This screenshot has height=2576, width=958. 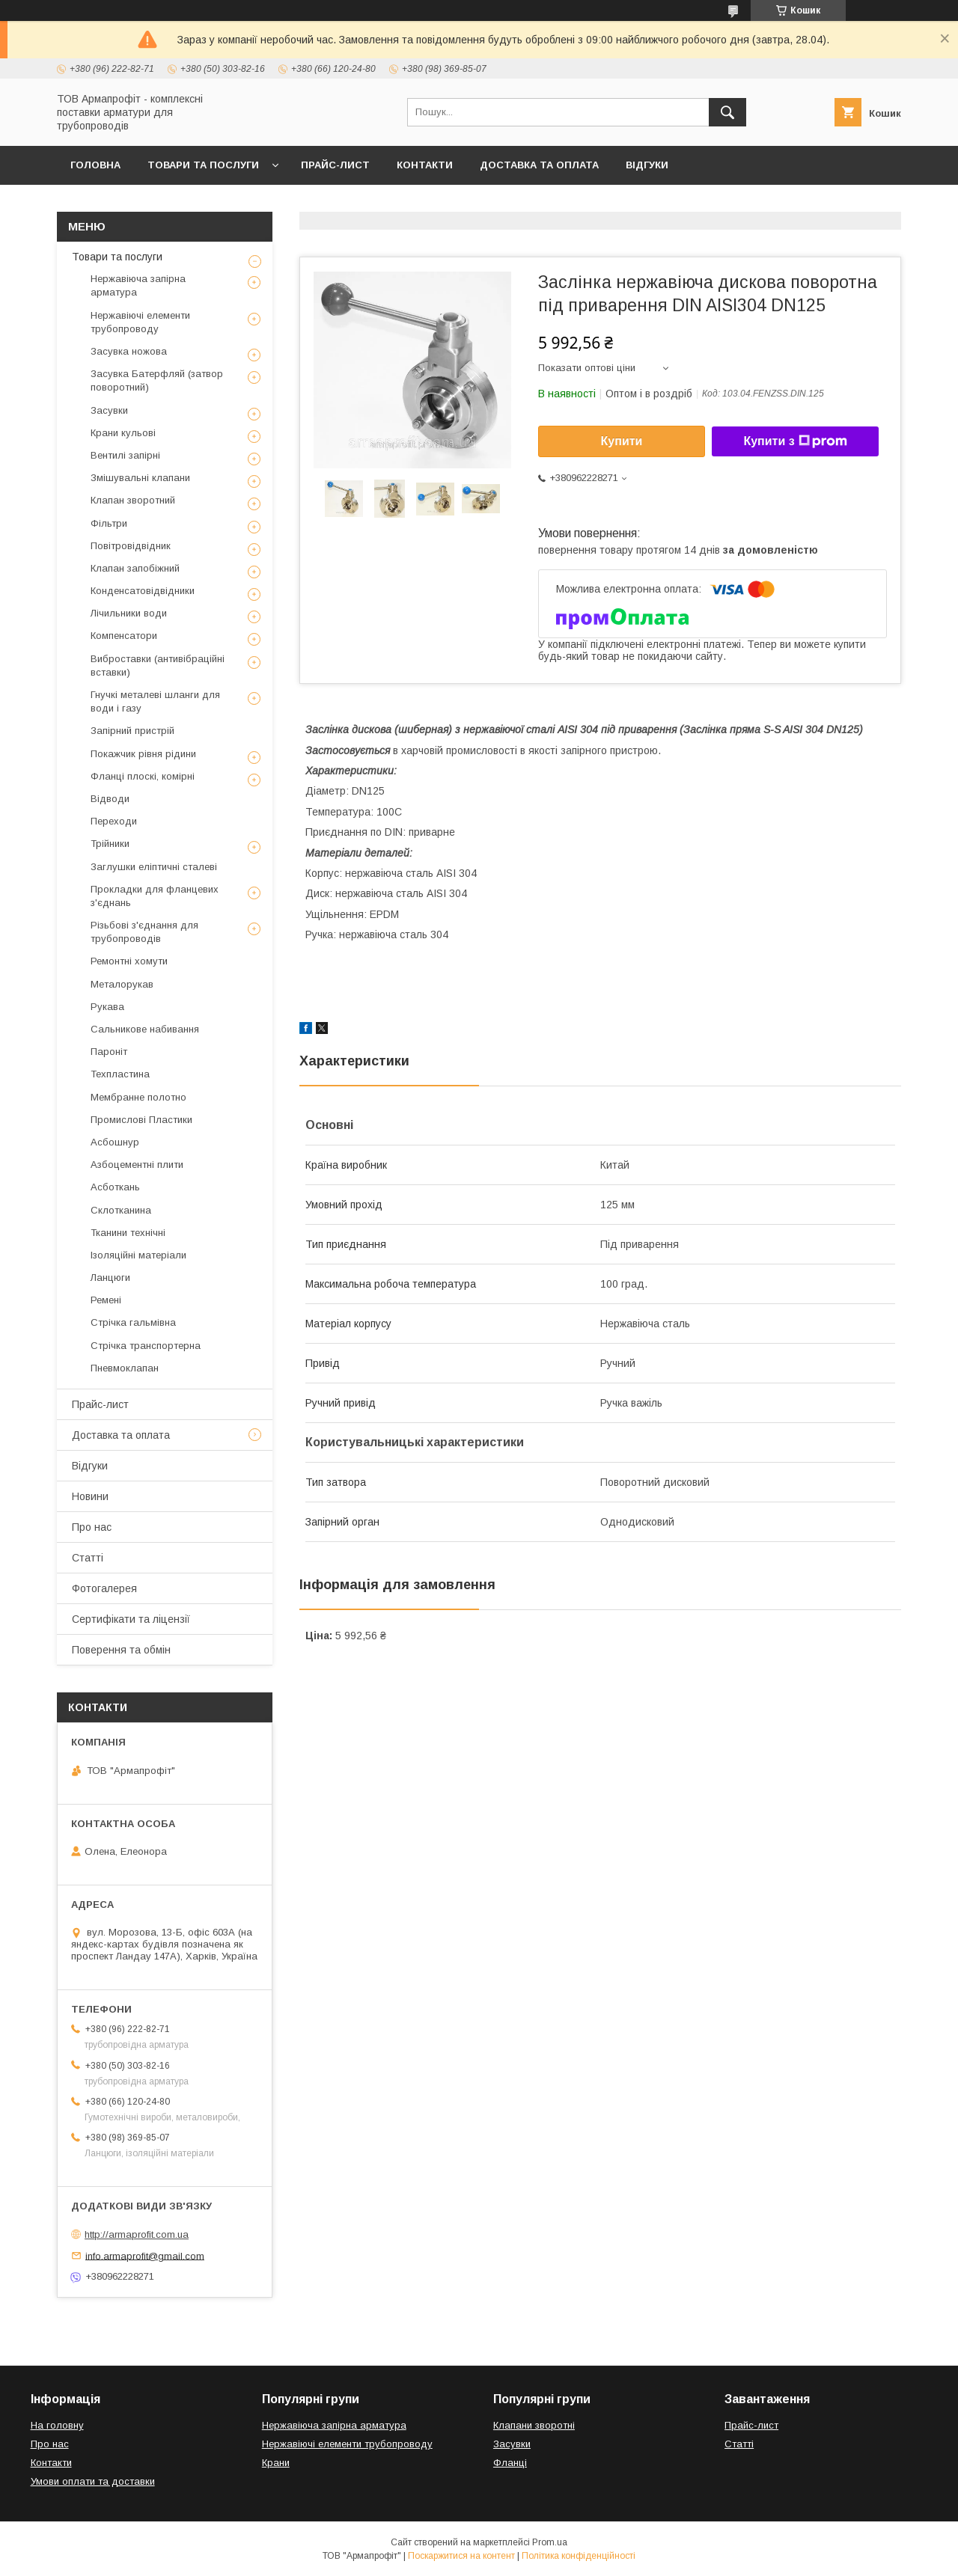 I want to click on Фільтри, so click(x=109, y=523).